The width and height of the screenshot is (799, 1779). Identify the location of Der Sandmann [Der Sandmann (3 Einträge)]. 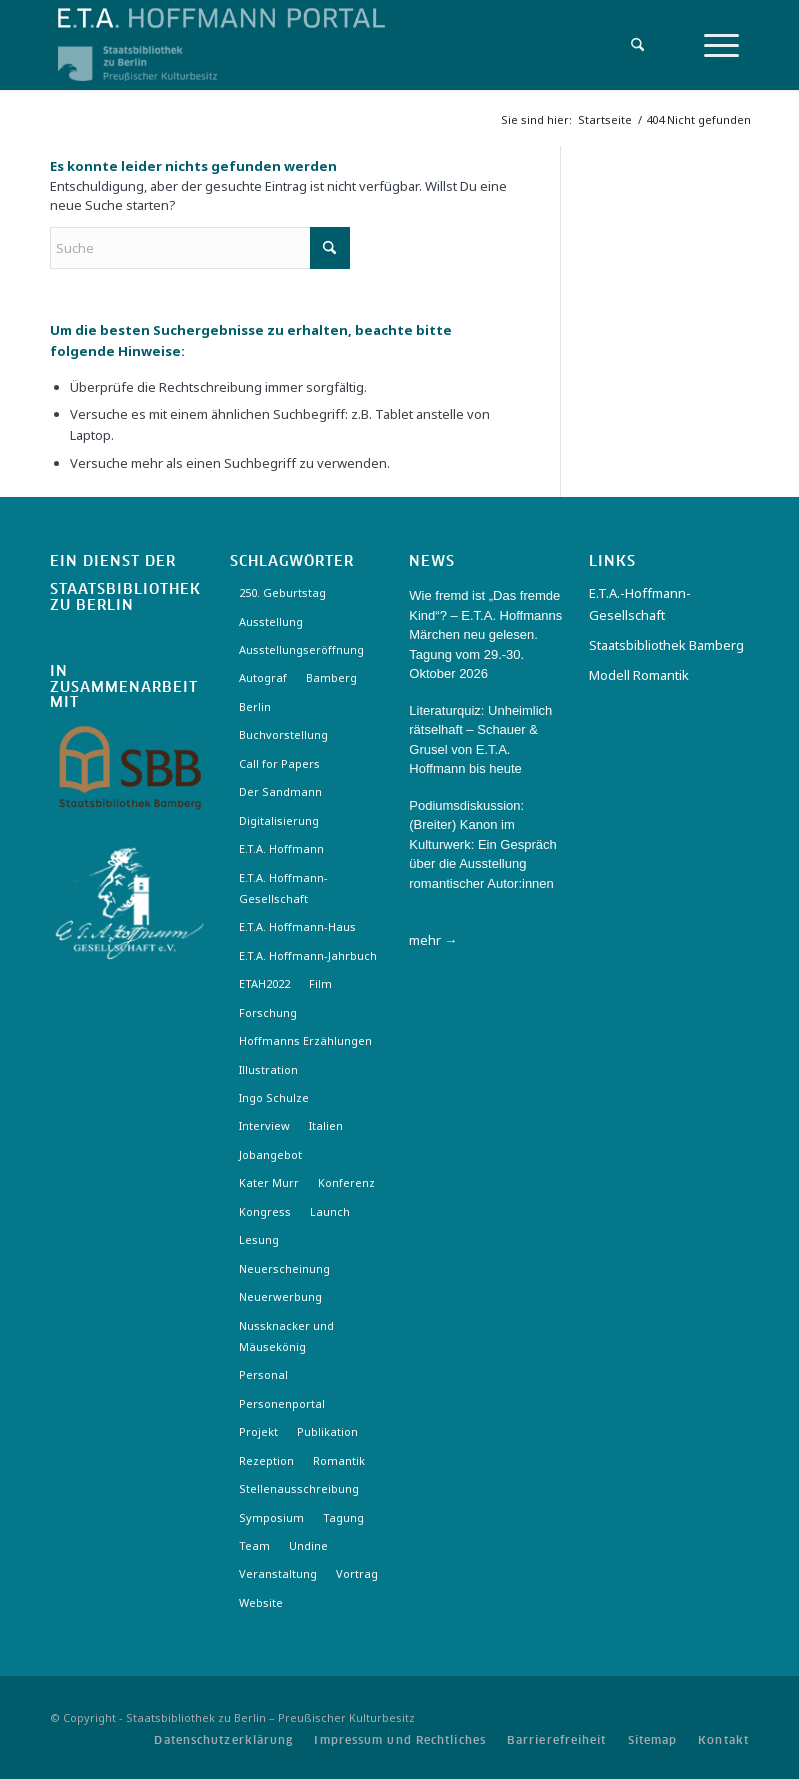
(280, 791).